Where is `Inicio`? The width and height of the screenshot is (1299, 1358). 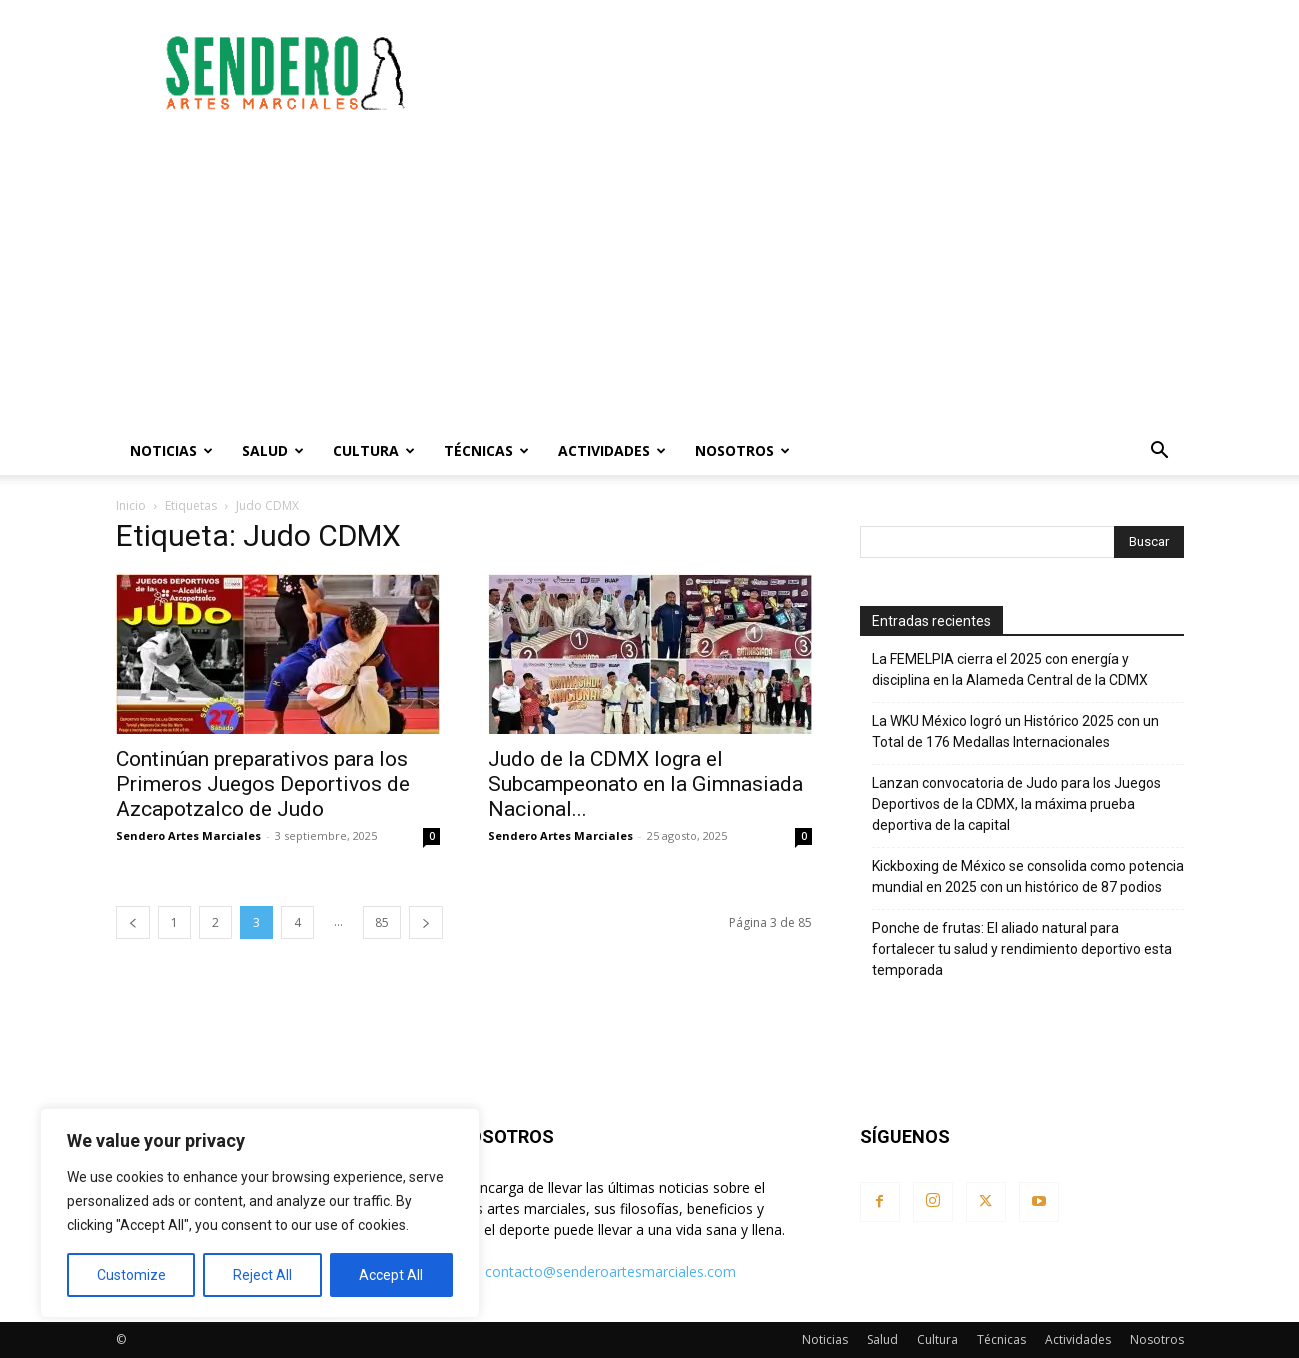
Inicio is located at coordinates (131, 505).